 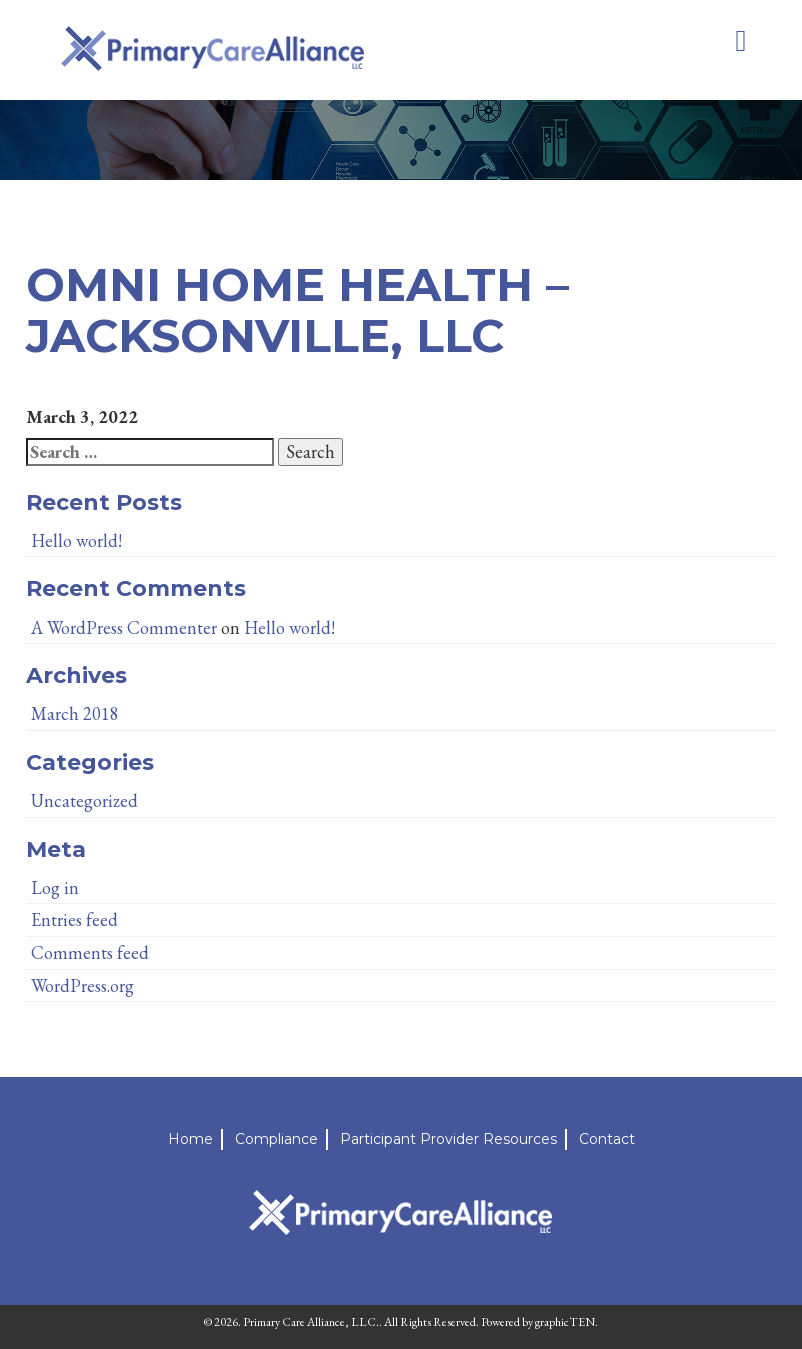 What do you see at coordinates (607, 1139) in the screenshot?
I see `Contact` at bounding box center [607, 1139].